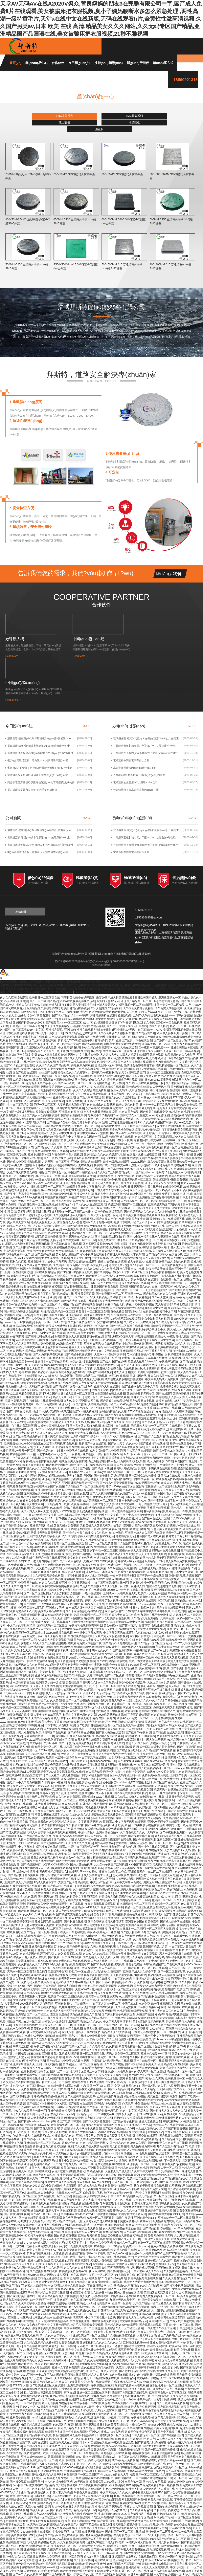 This screenshot has width=203, height=2576. What do you see at coordinates (19, 1079) in the screenshot?
I see `日本一区二区三区免费在线观看` at bounding box center [19, 1079].